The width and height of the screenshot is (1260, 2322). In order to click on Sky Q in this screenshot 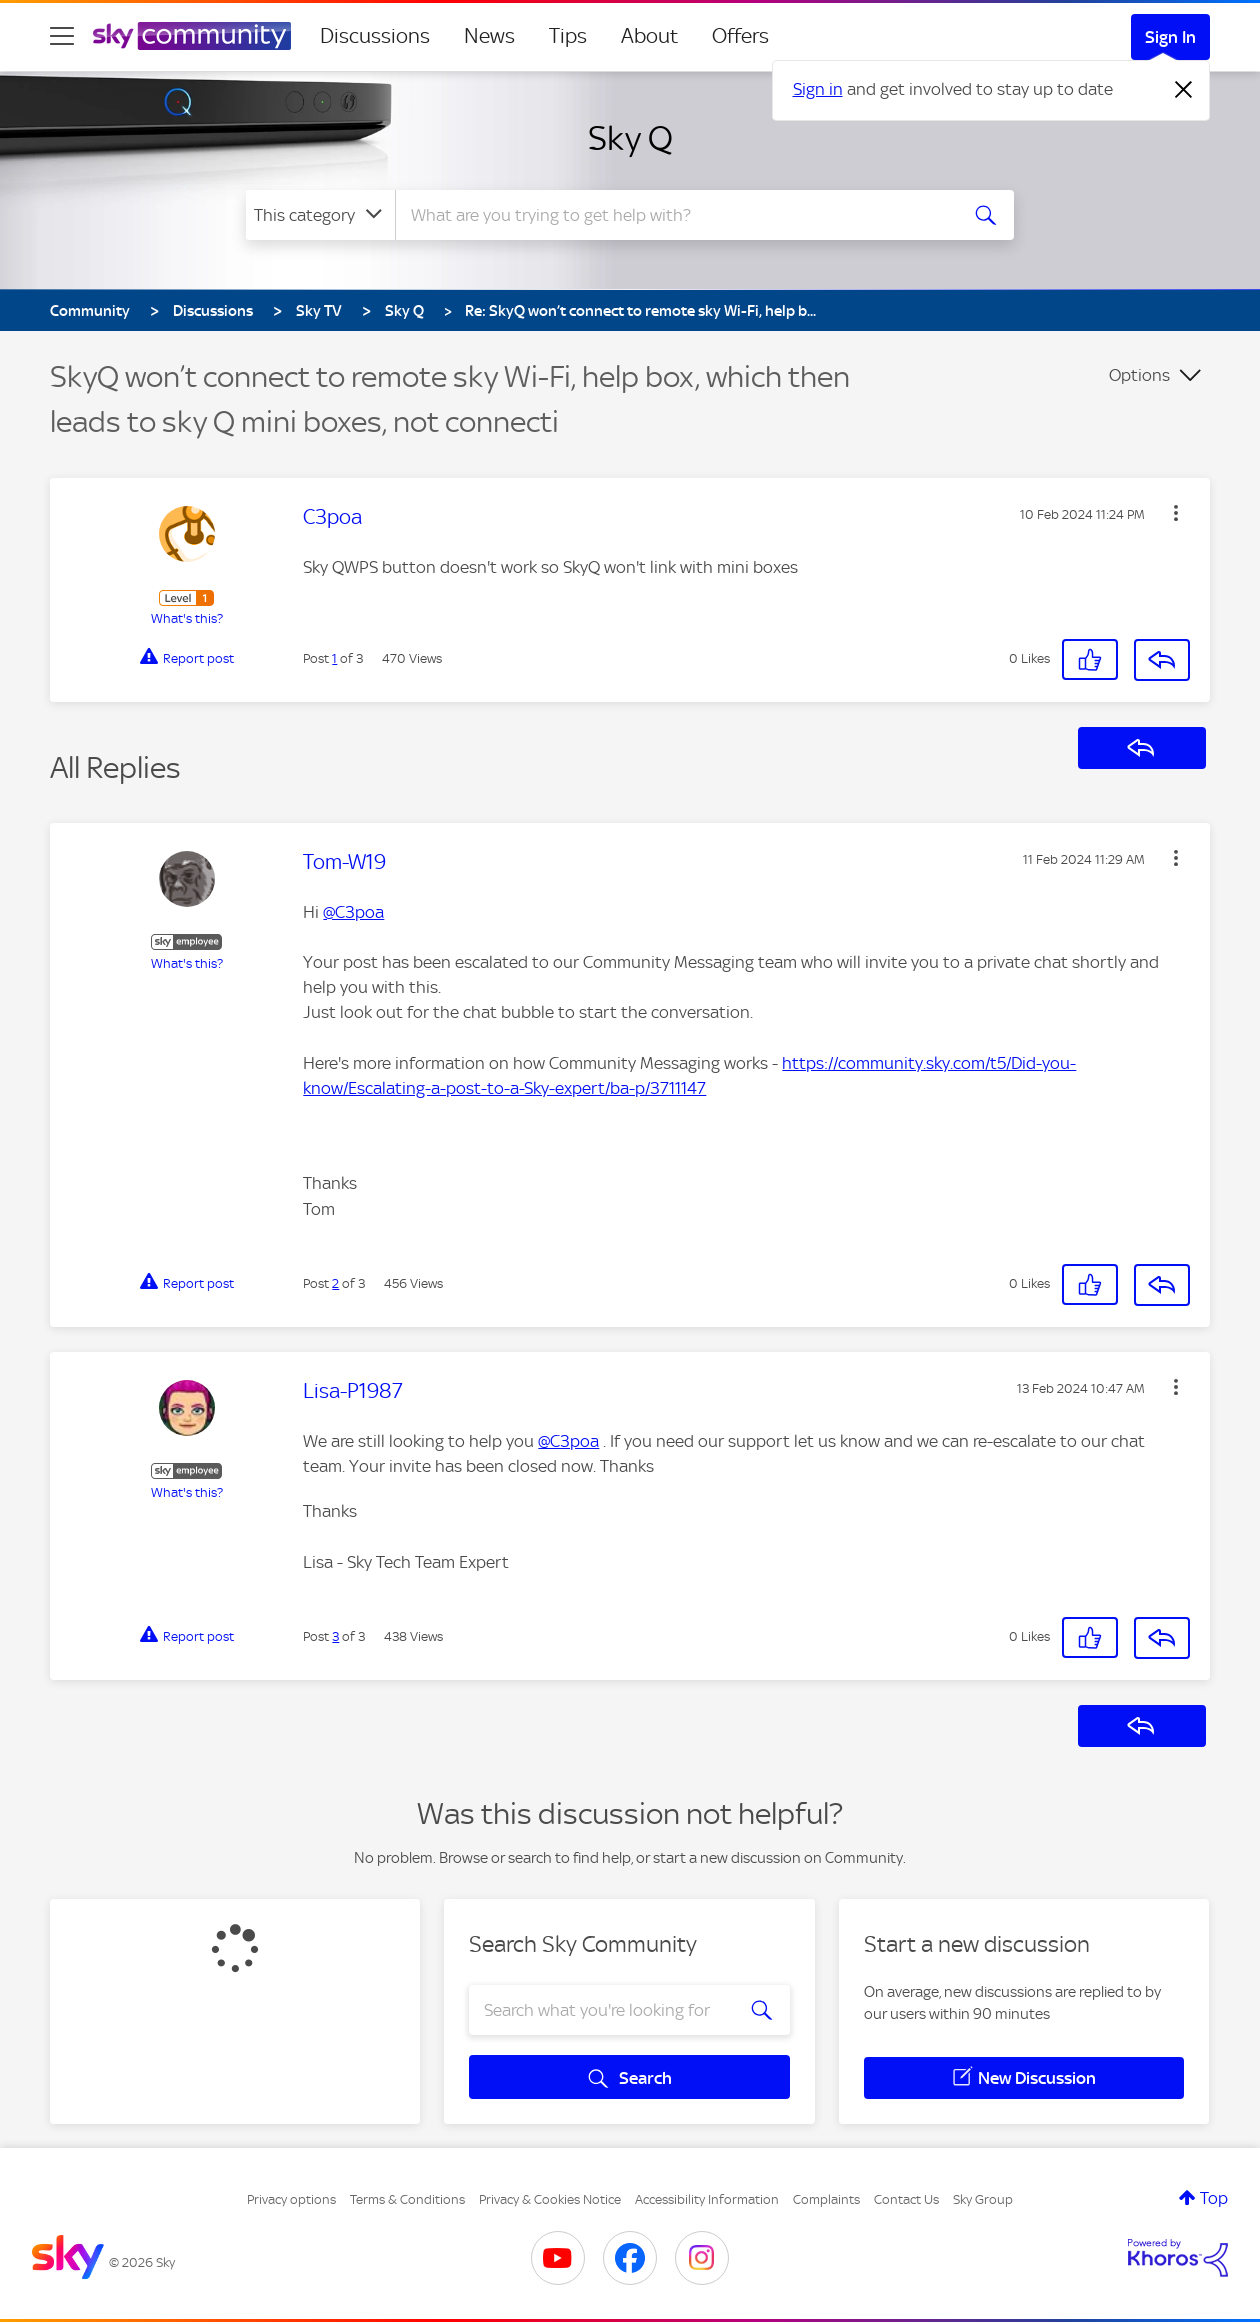, I will do `click(630, 138)`.